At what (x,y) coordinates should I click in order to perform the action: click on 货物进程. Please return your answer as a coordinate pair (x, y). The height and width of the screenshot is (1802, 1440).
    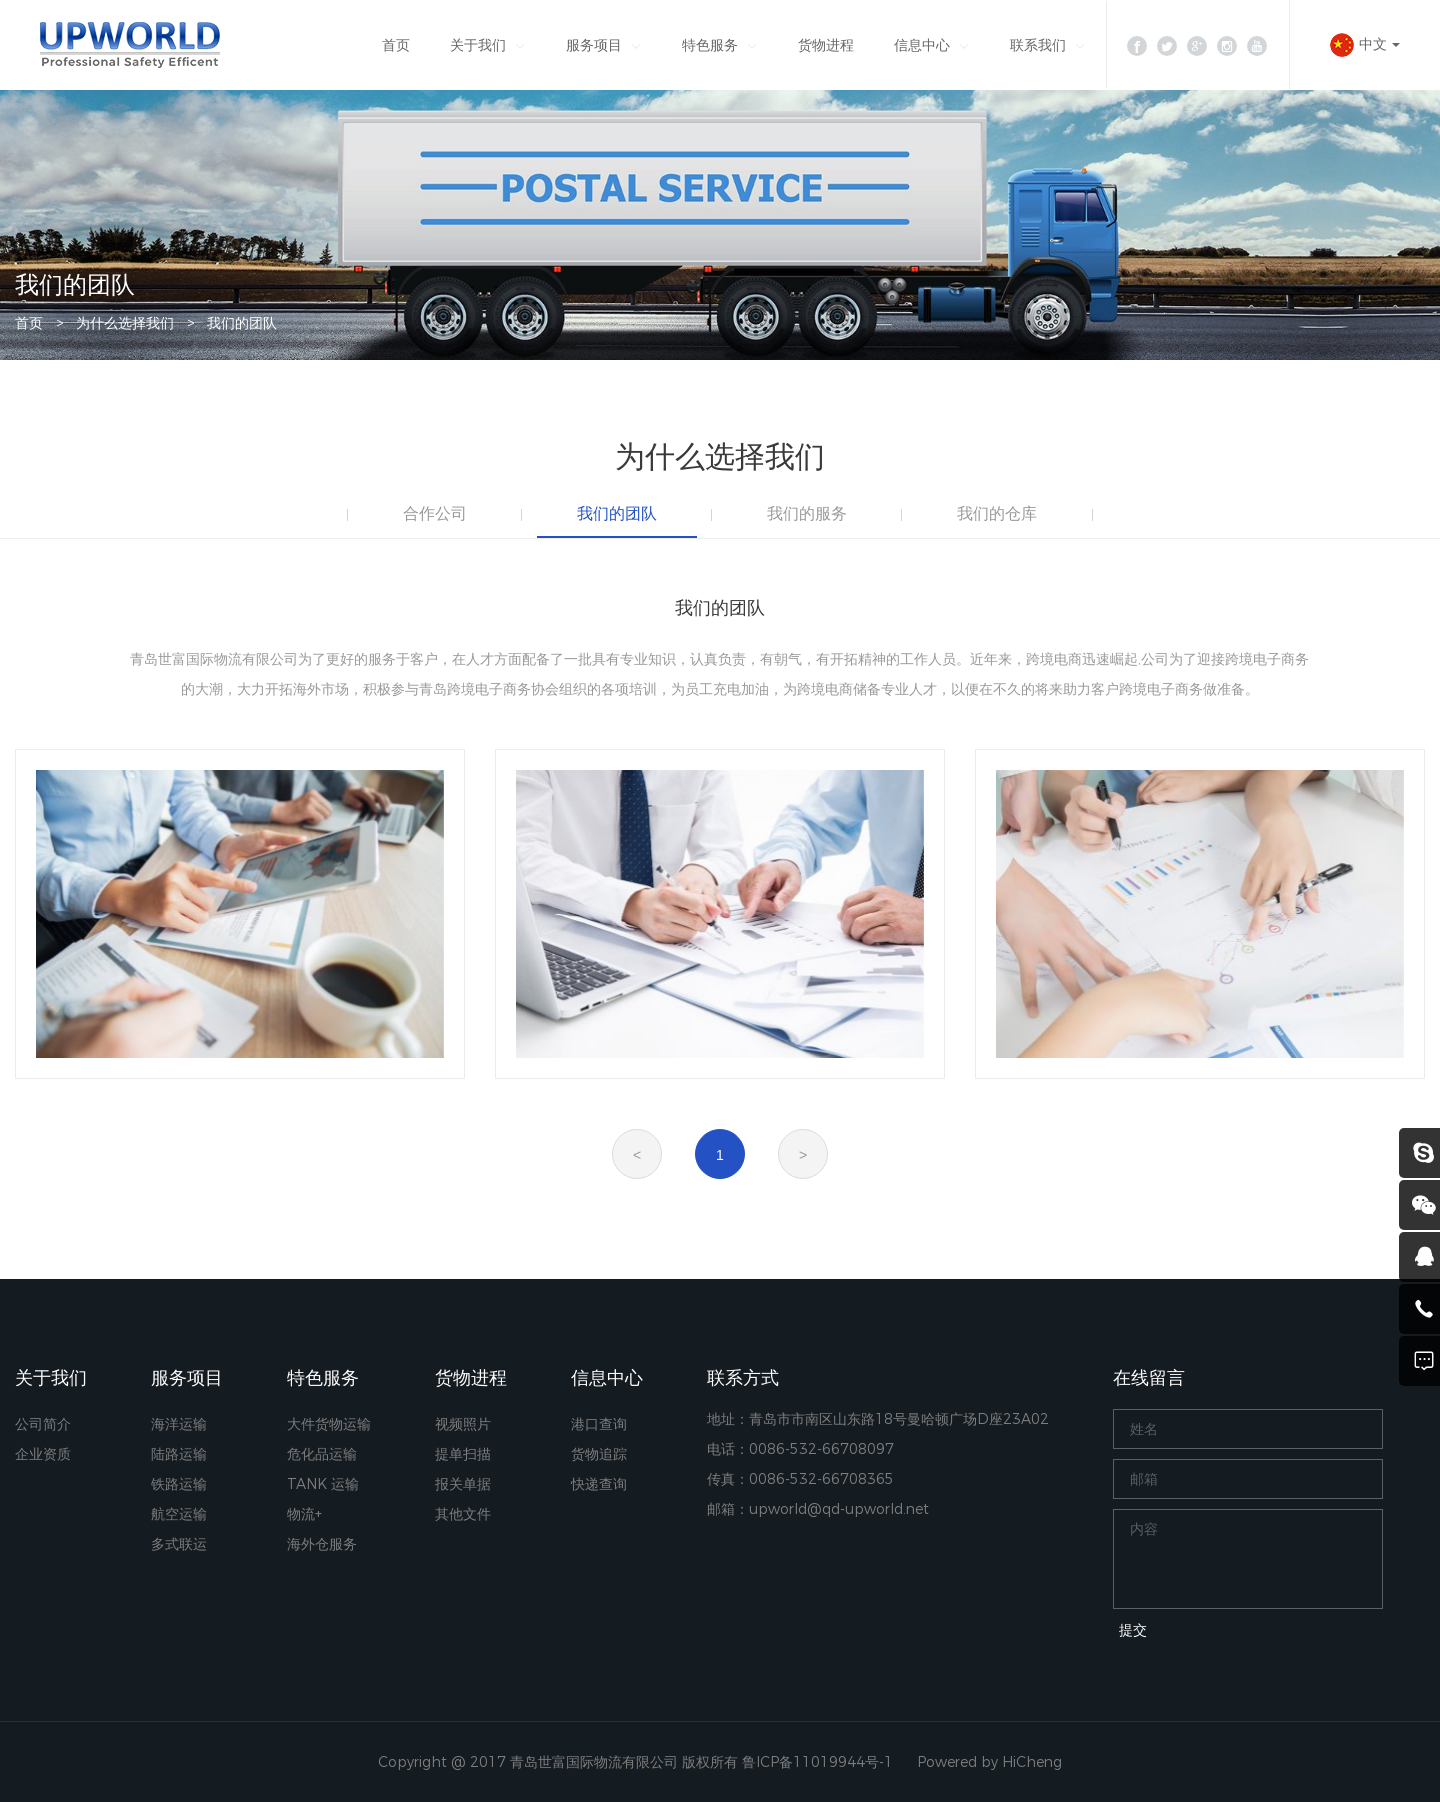
    Looking at the image, I should click on (826, 45).